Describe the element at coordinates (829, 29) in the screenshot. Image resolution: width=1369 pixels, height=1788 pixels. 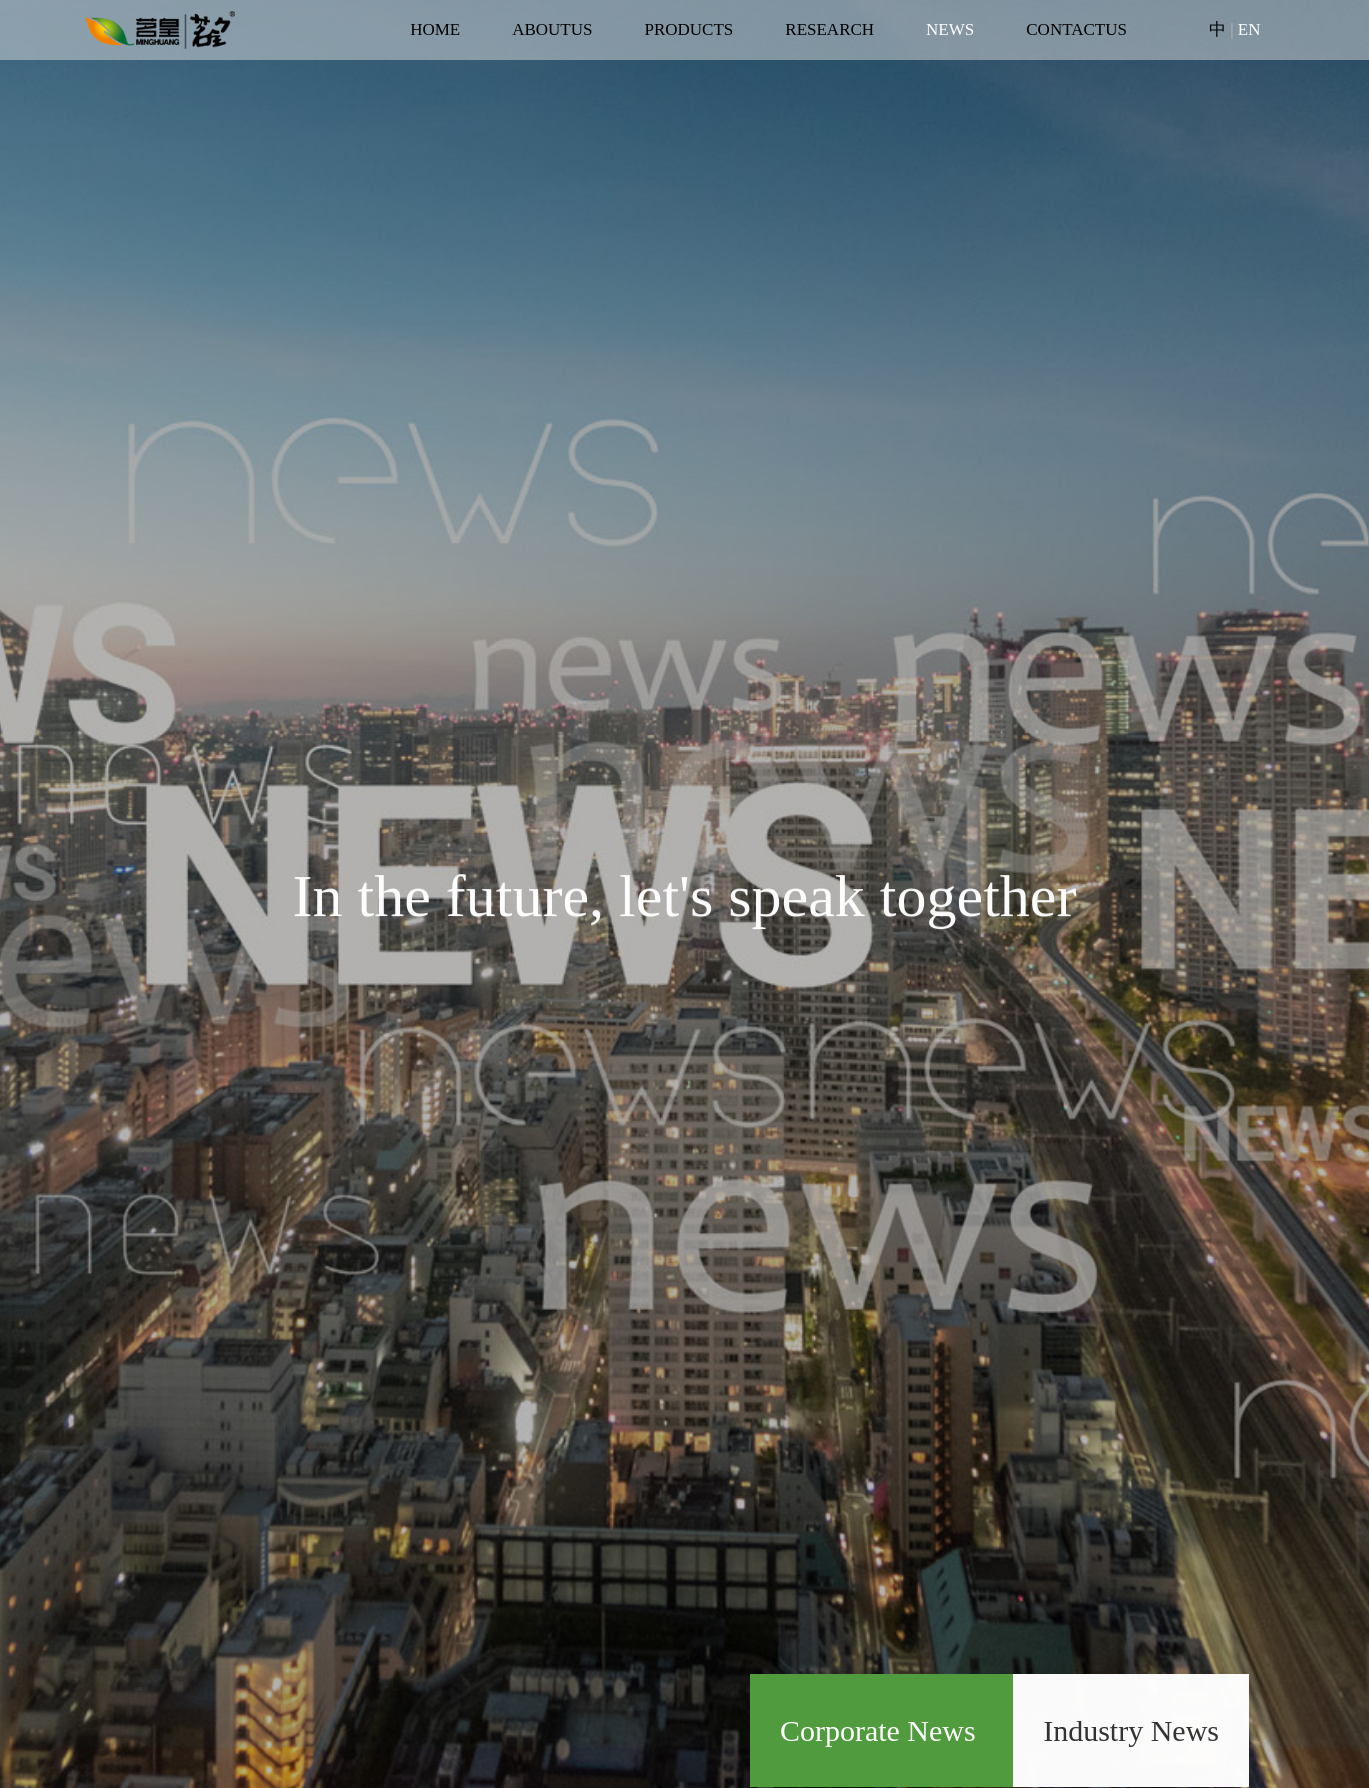
I see `RESEARCH` at that location.